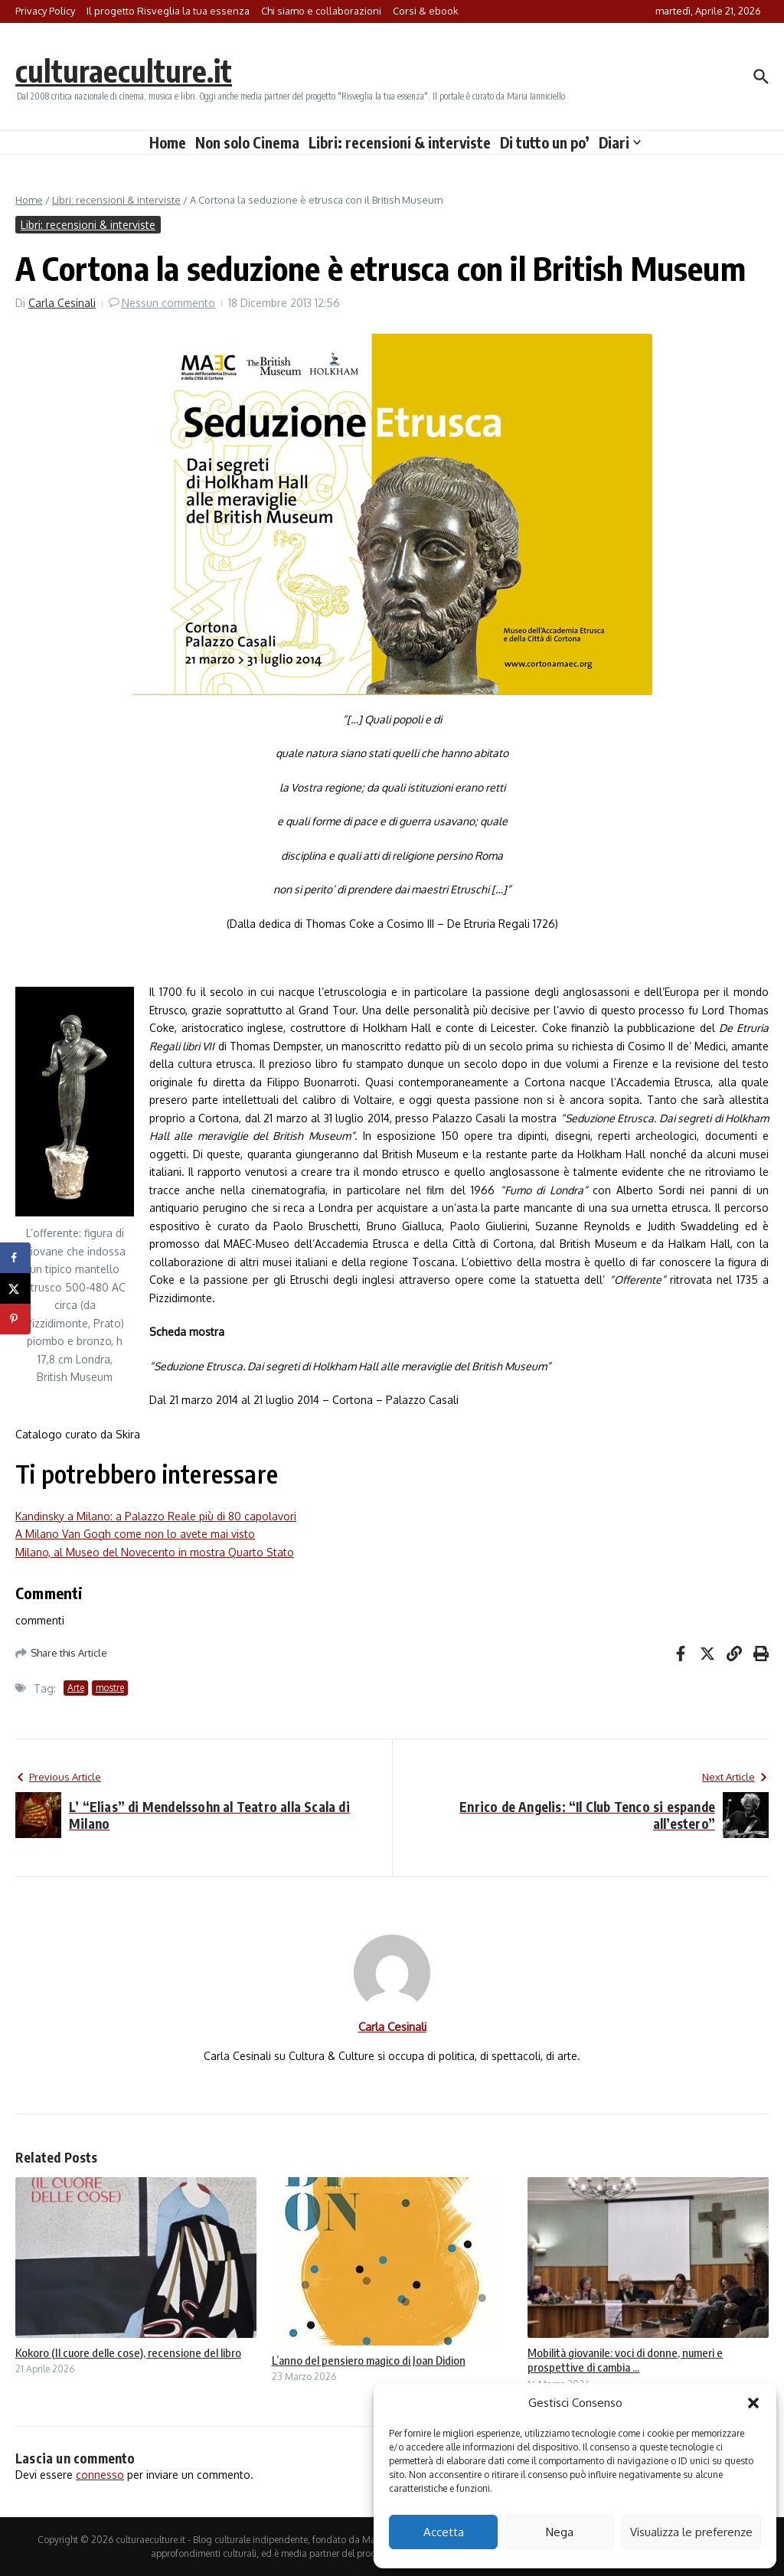  What do you see at coordinates (110, 1687) in the screenshot?
I see `mostre` at bounding box center [110, 1687].